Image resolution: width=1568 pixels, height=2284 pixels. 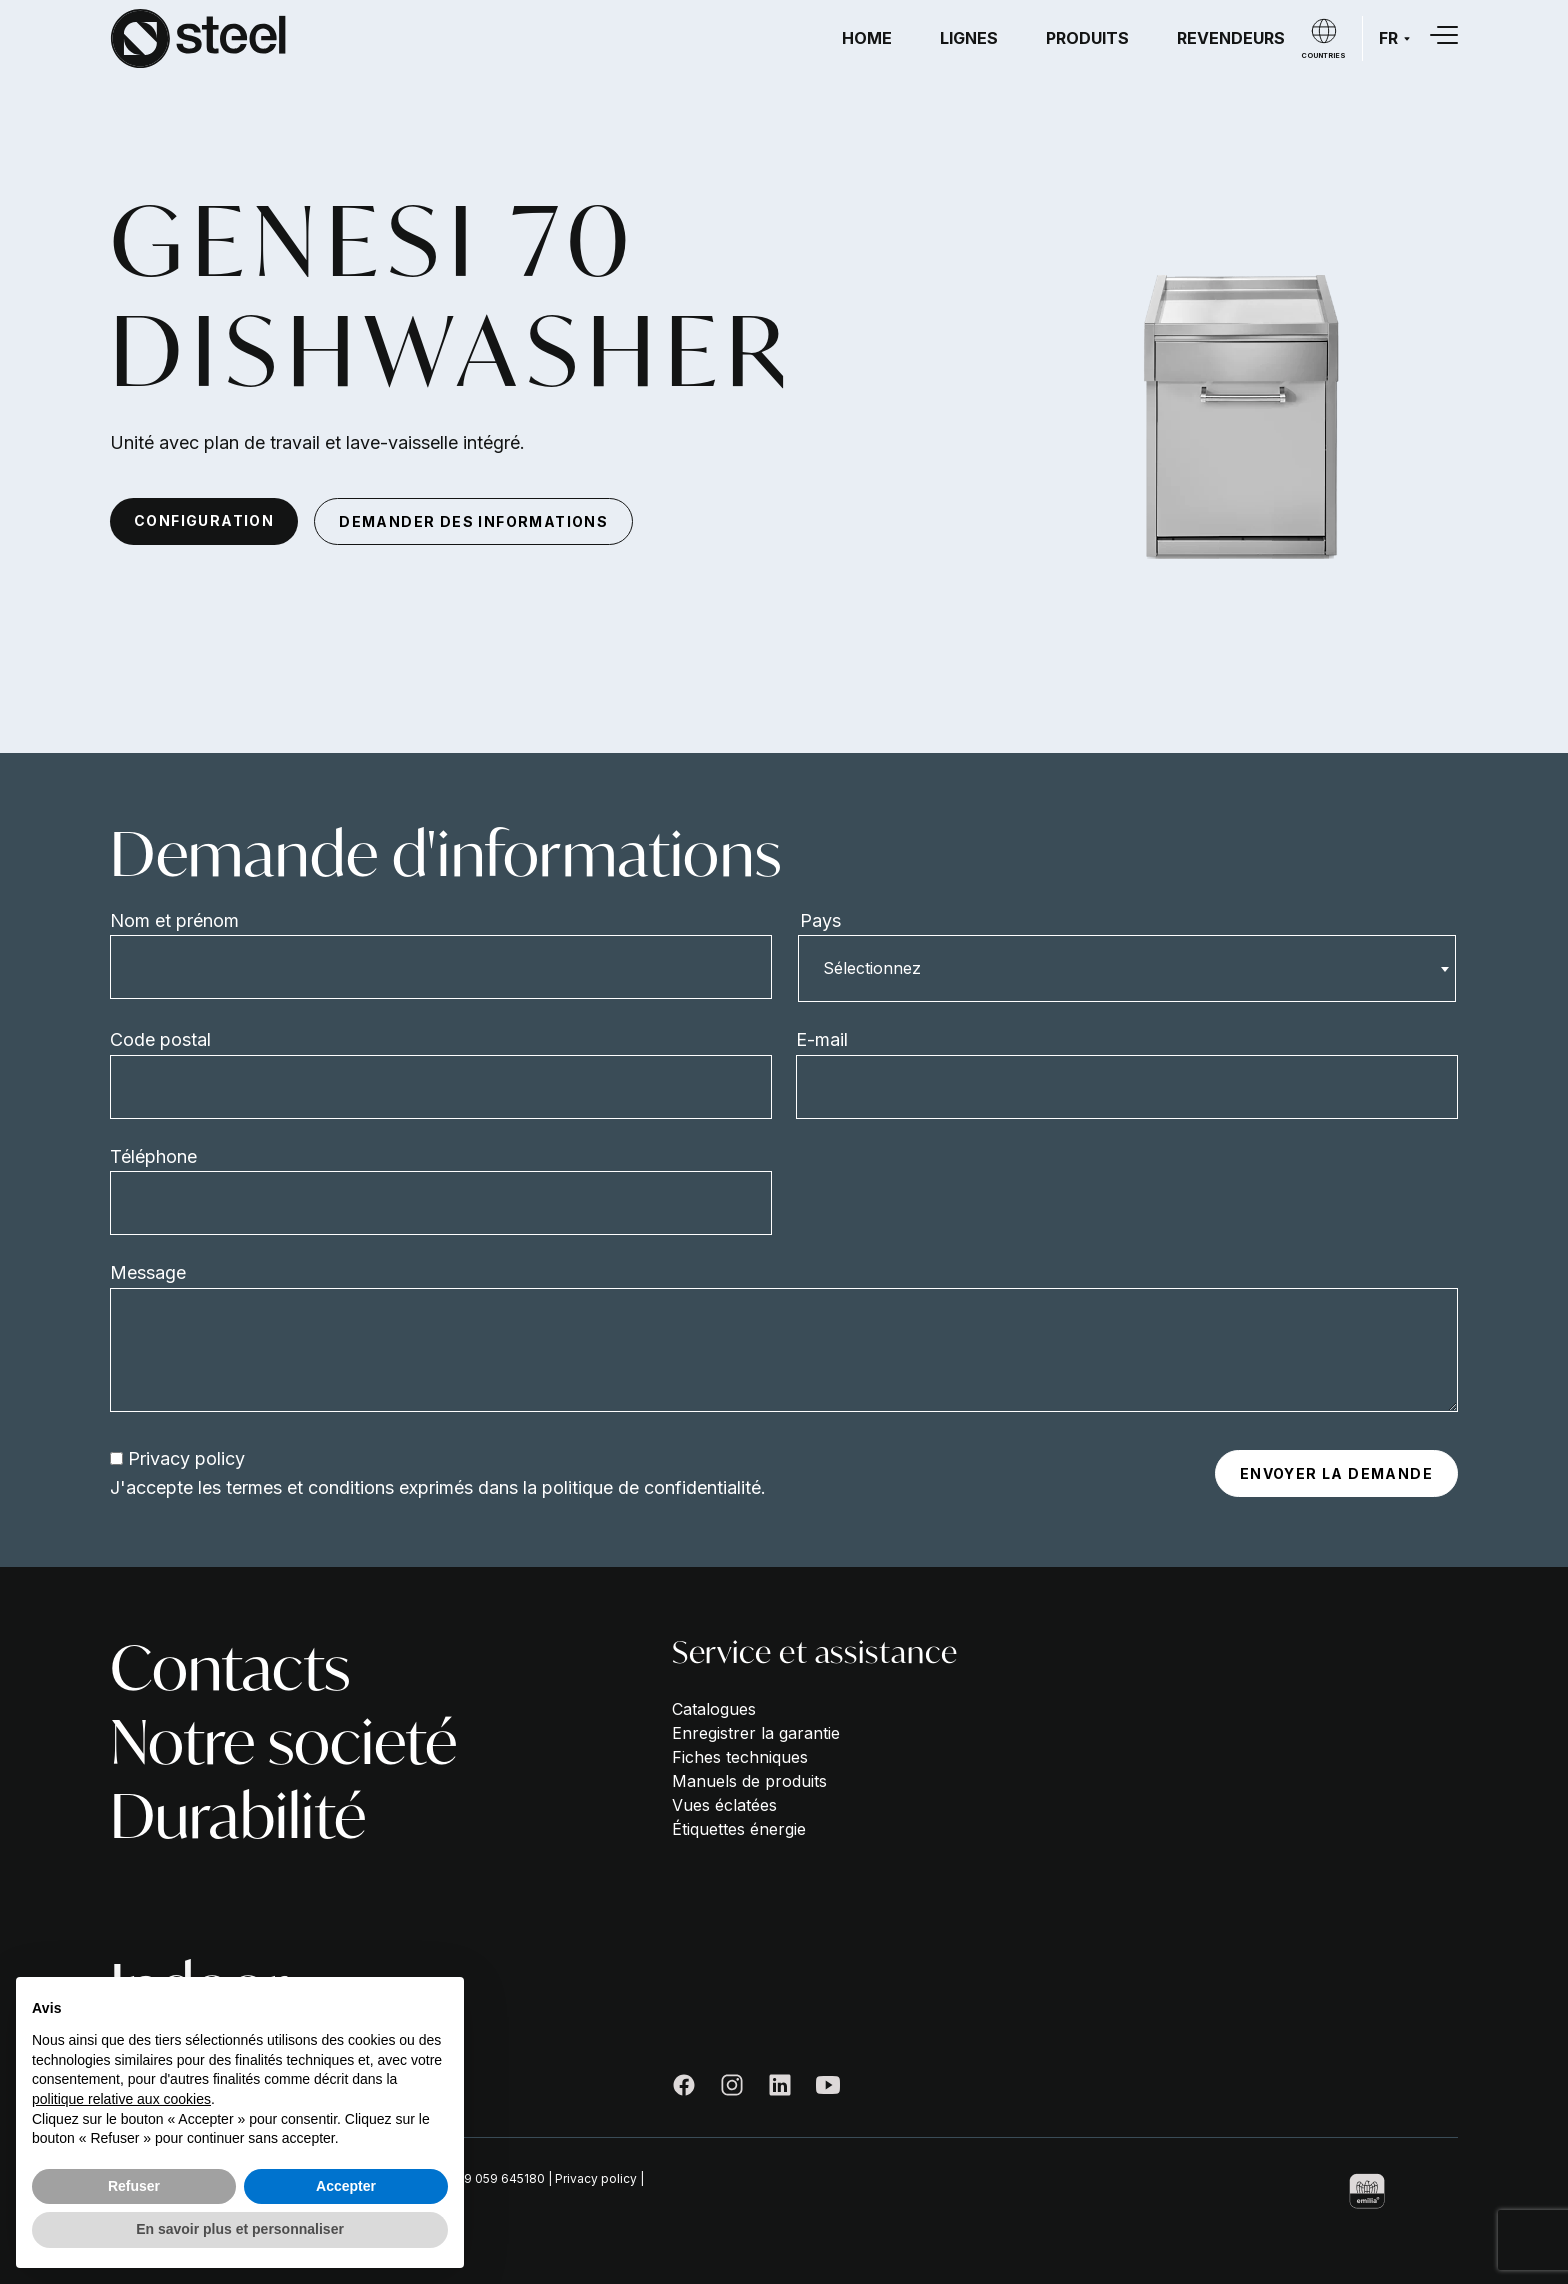 I want to click on Vues éclatées, so click(x=724, y=1805).